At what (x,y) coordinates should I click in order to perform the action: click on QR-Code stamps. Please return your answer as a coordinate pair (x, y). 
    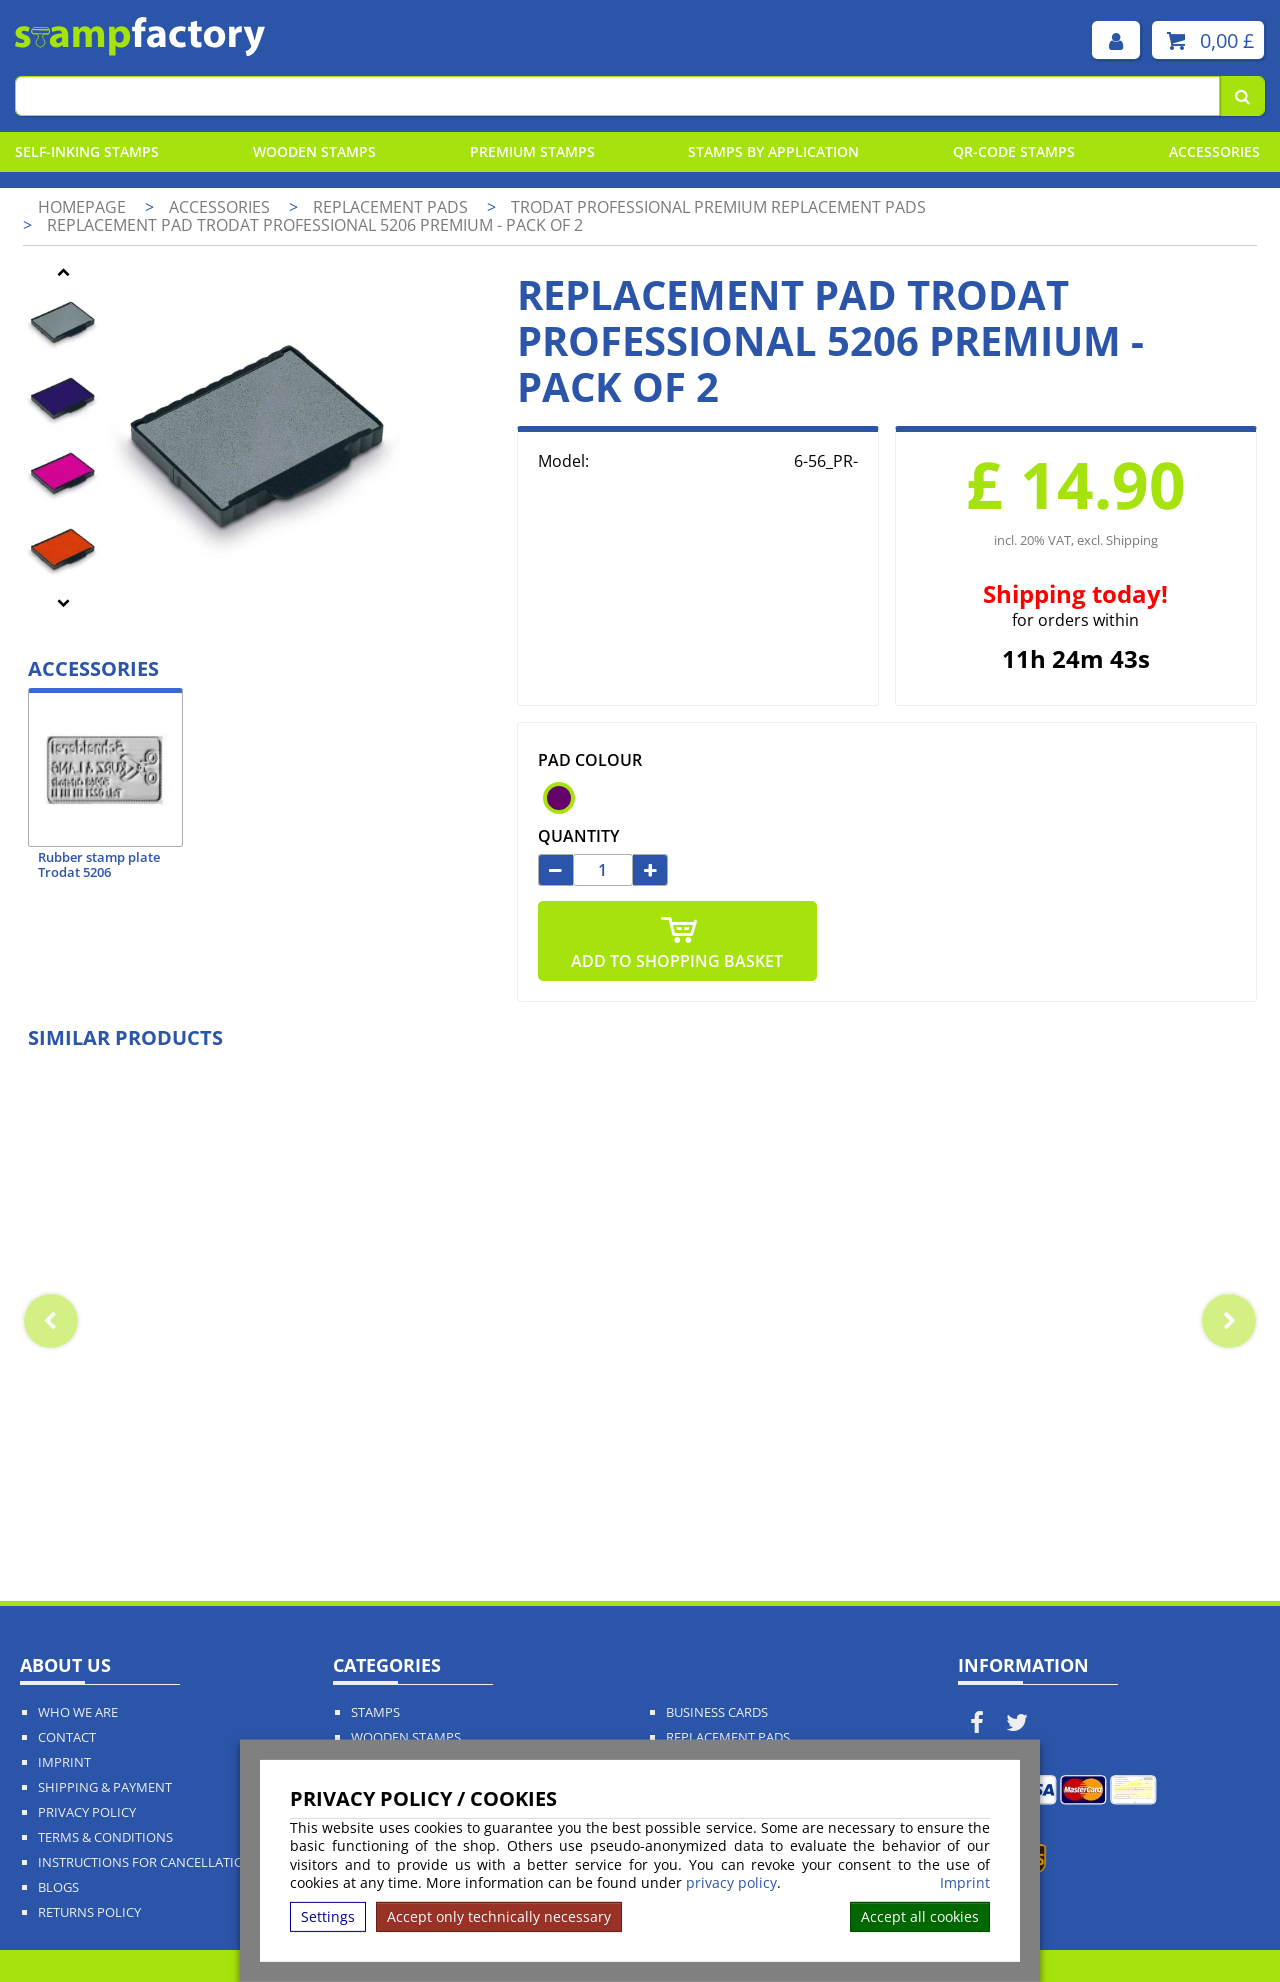
    Looking at the image, I should click on (1014, 151).